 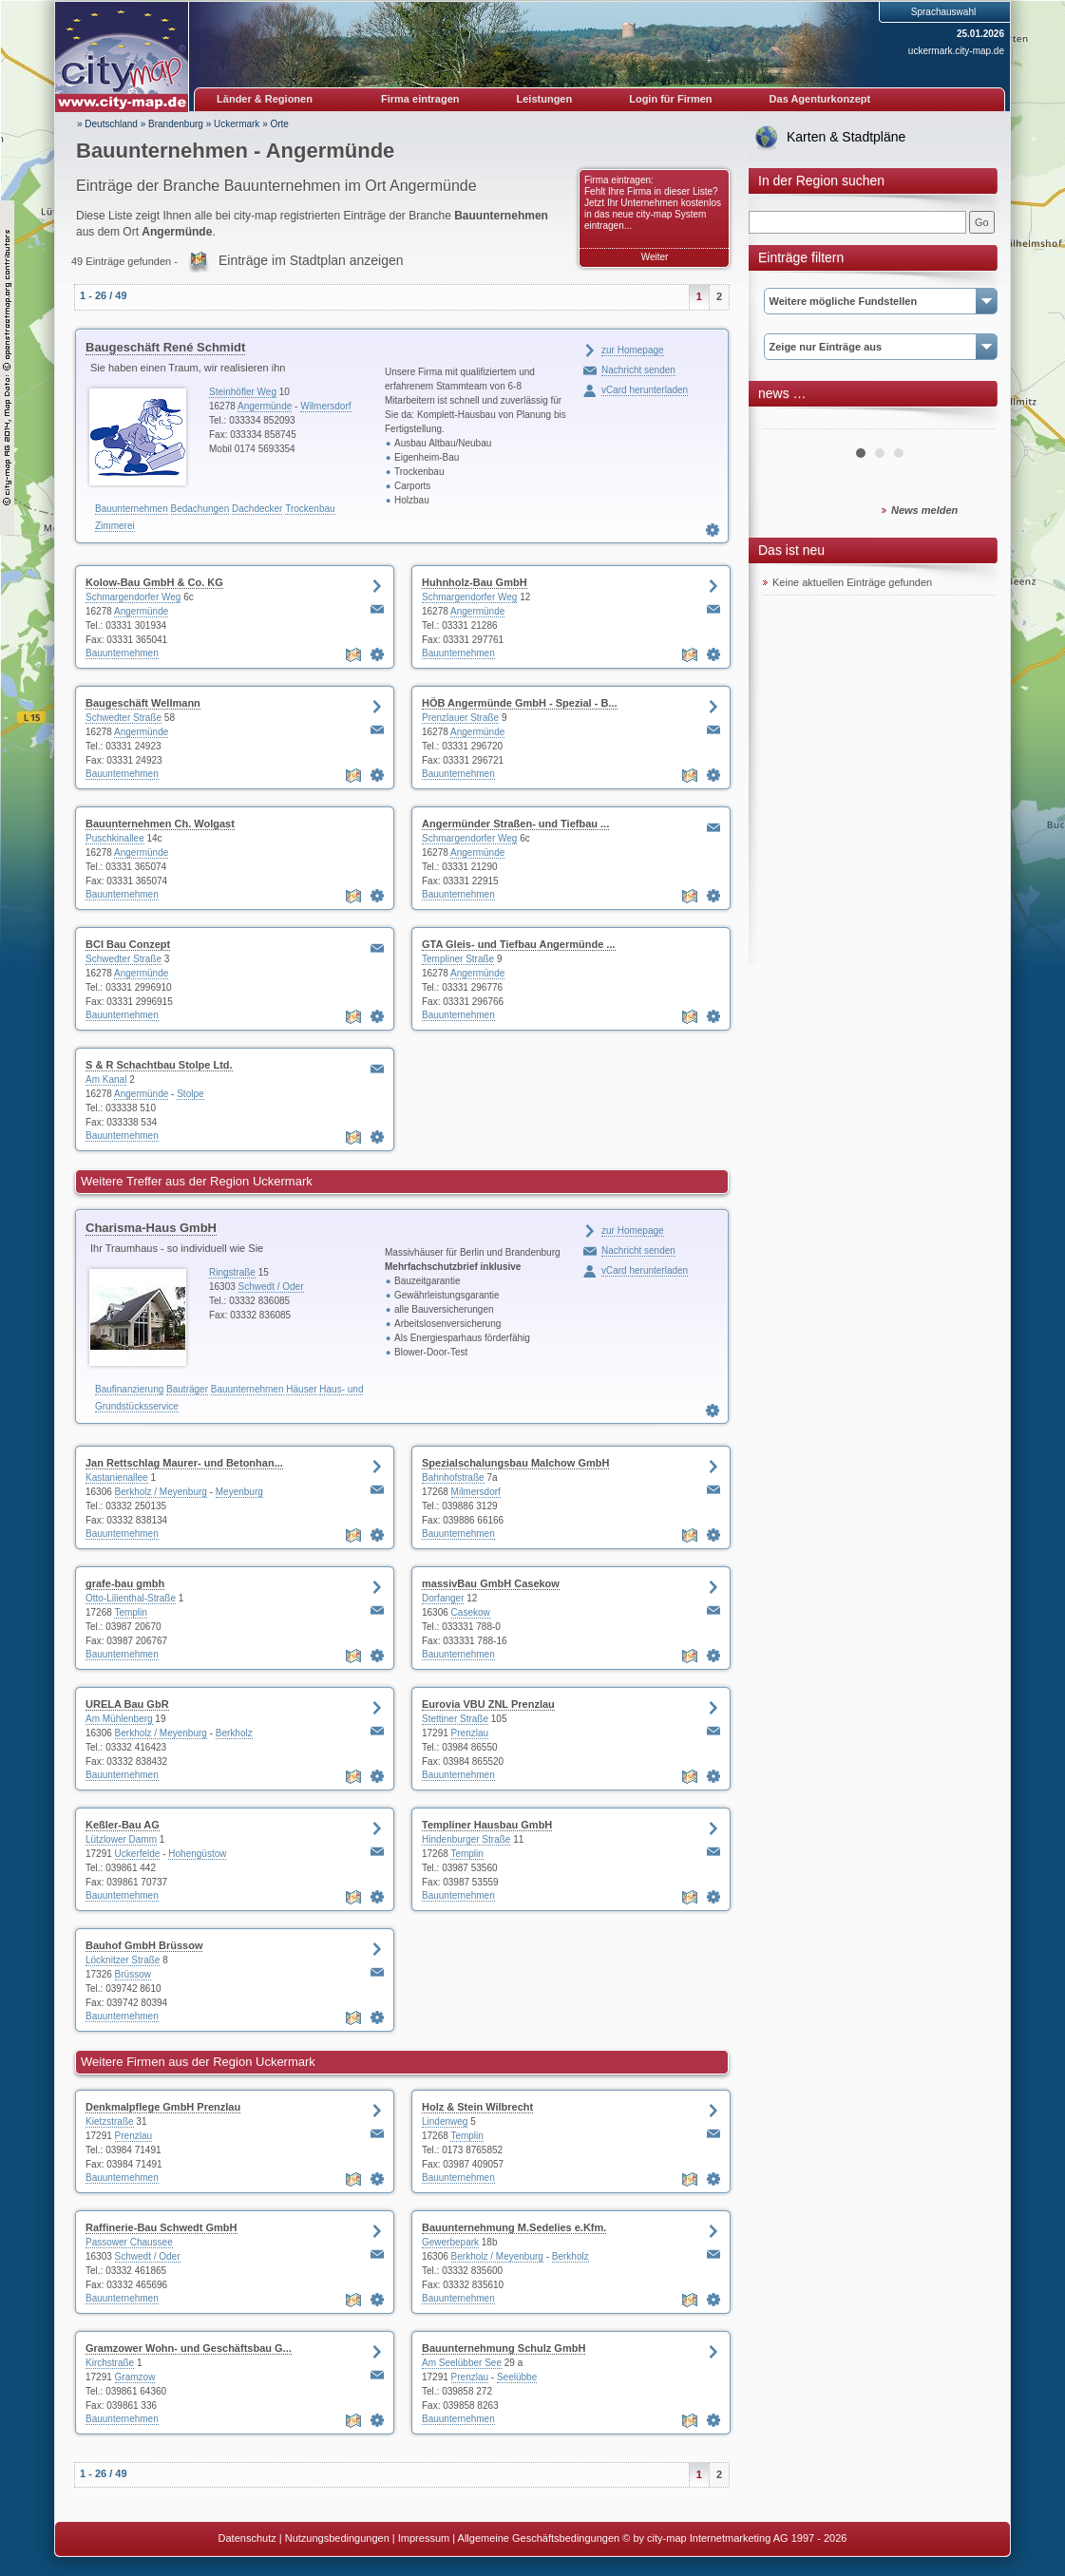 I want to click on Brüssow, so click(x=133, y=1974).